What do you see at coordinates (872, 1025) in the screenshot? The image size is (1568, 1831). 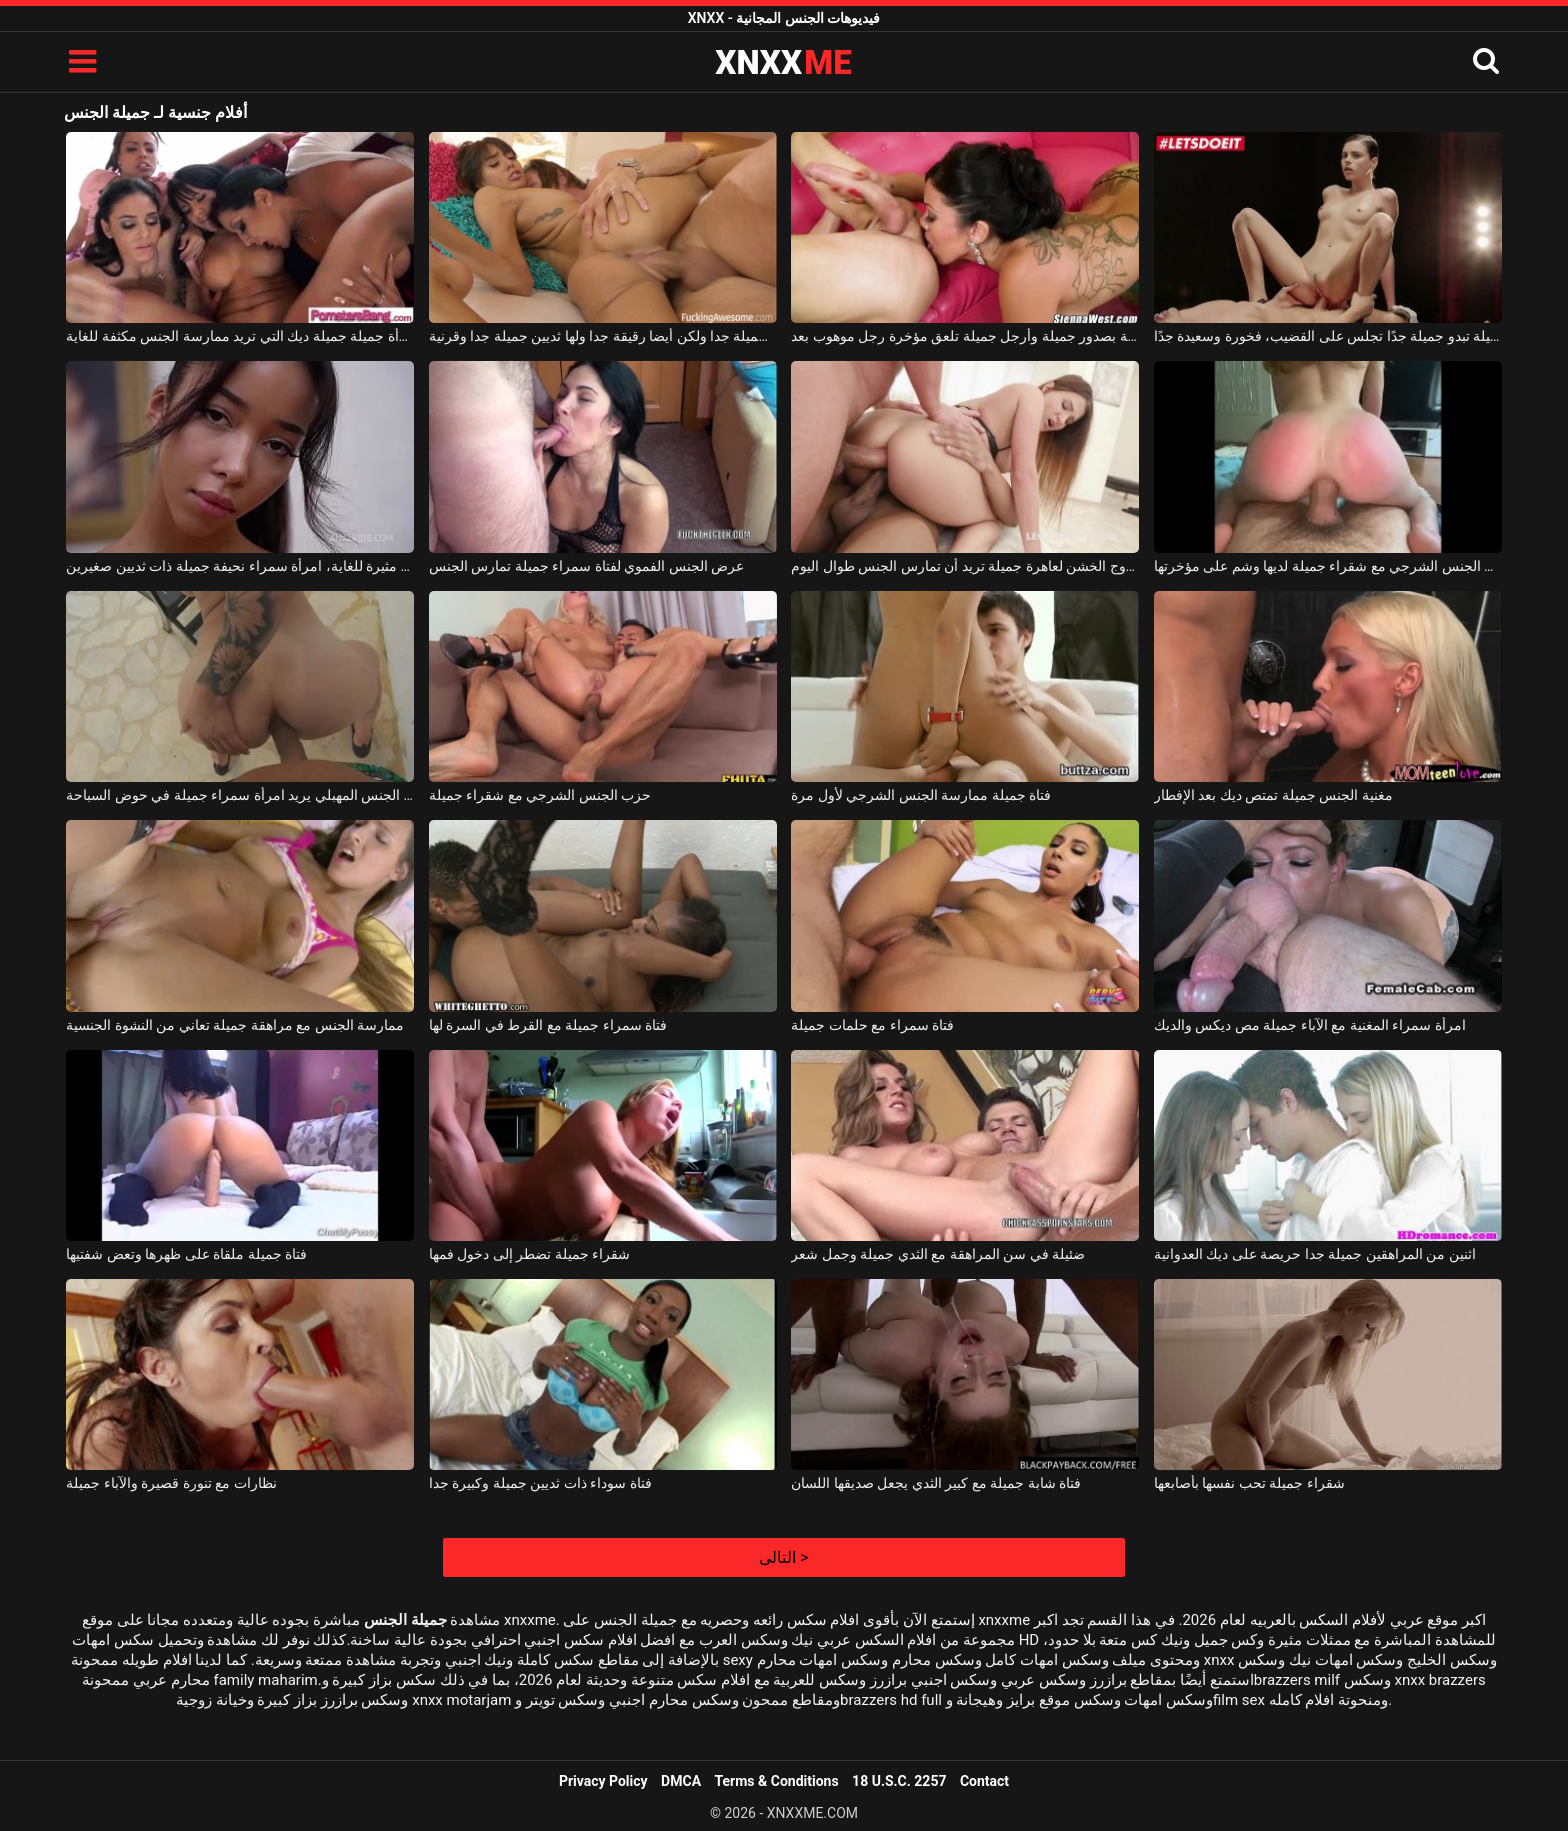 I see `فتاة سمراء مع حلمات جميلة` at bounding box center [872, 1025].